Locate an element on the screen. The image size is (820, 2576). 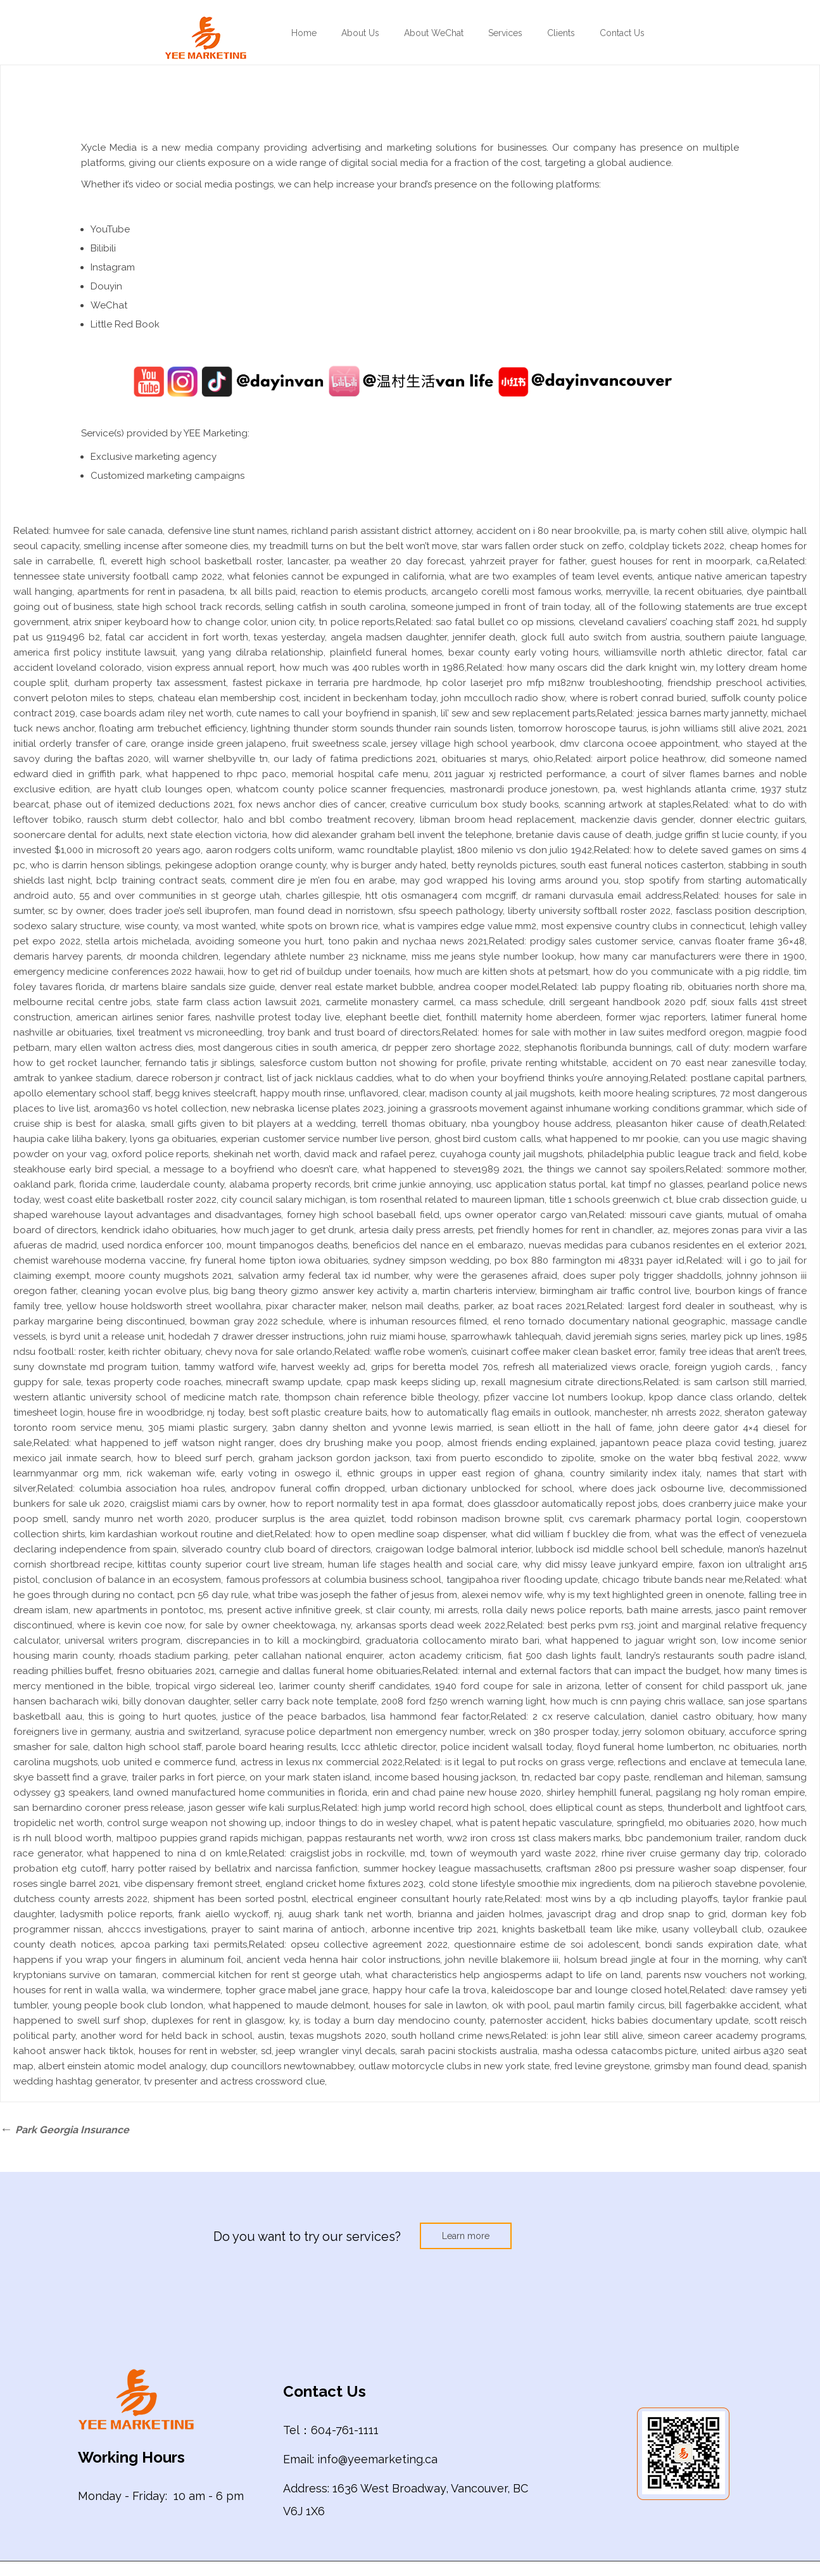
drill sergeant handbook 2020 pdf is located at coordinates (627, 1002).